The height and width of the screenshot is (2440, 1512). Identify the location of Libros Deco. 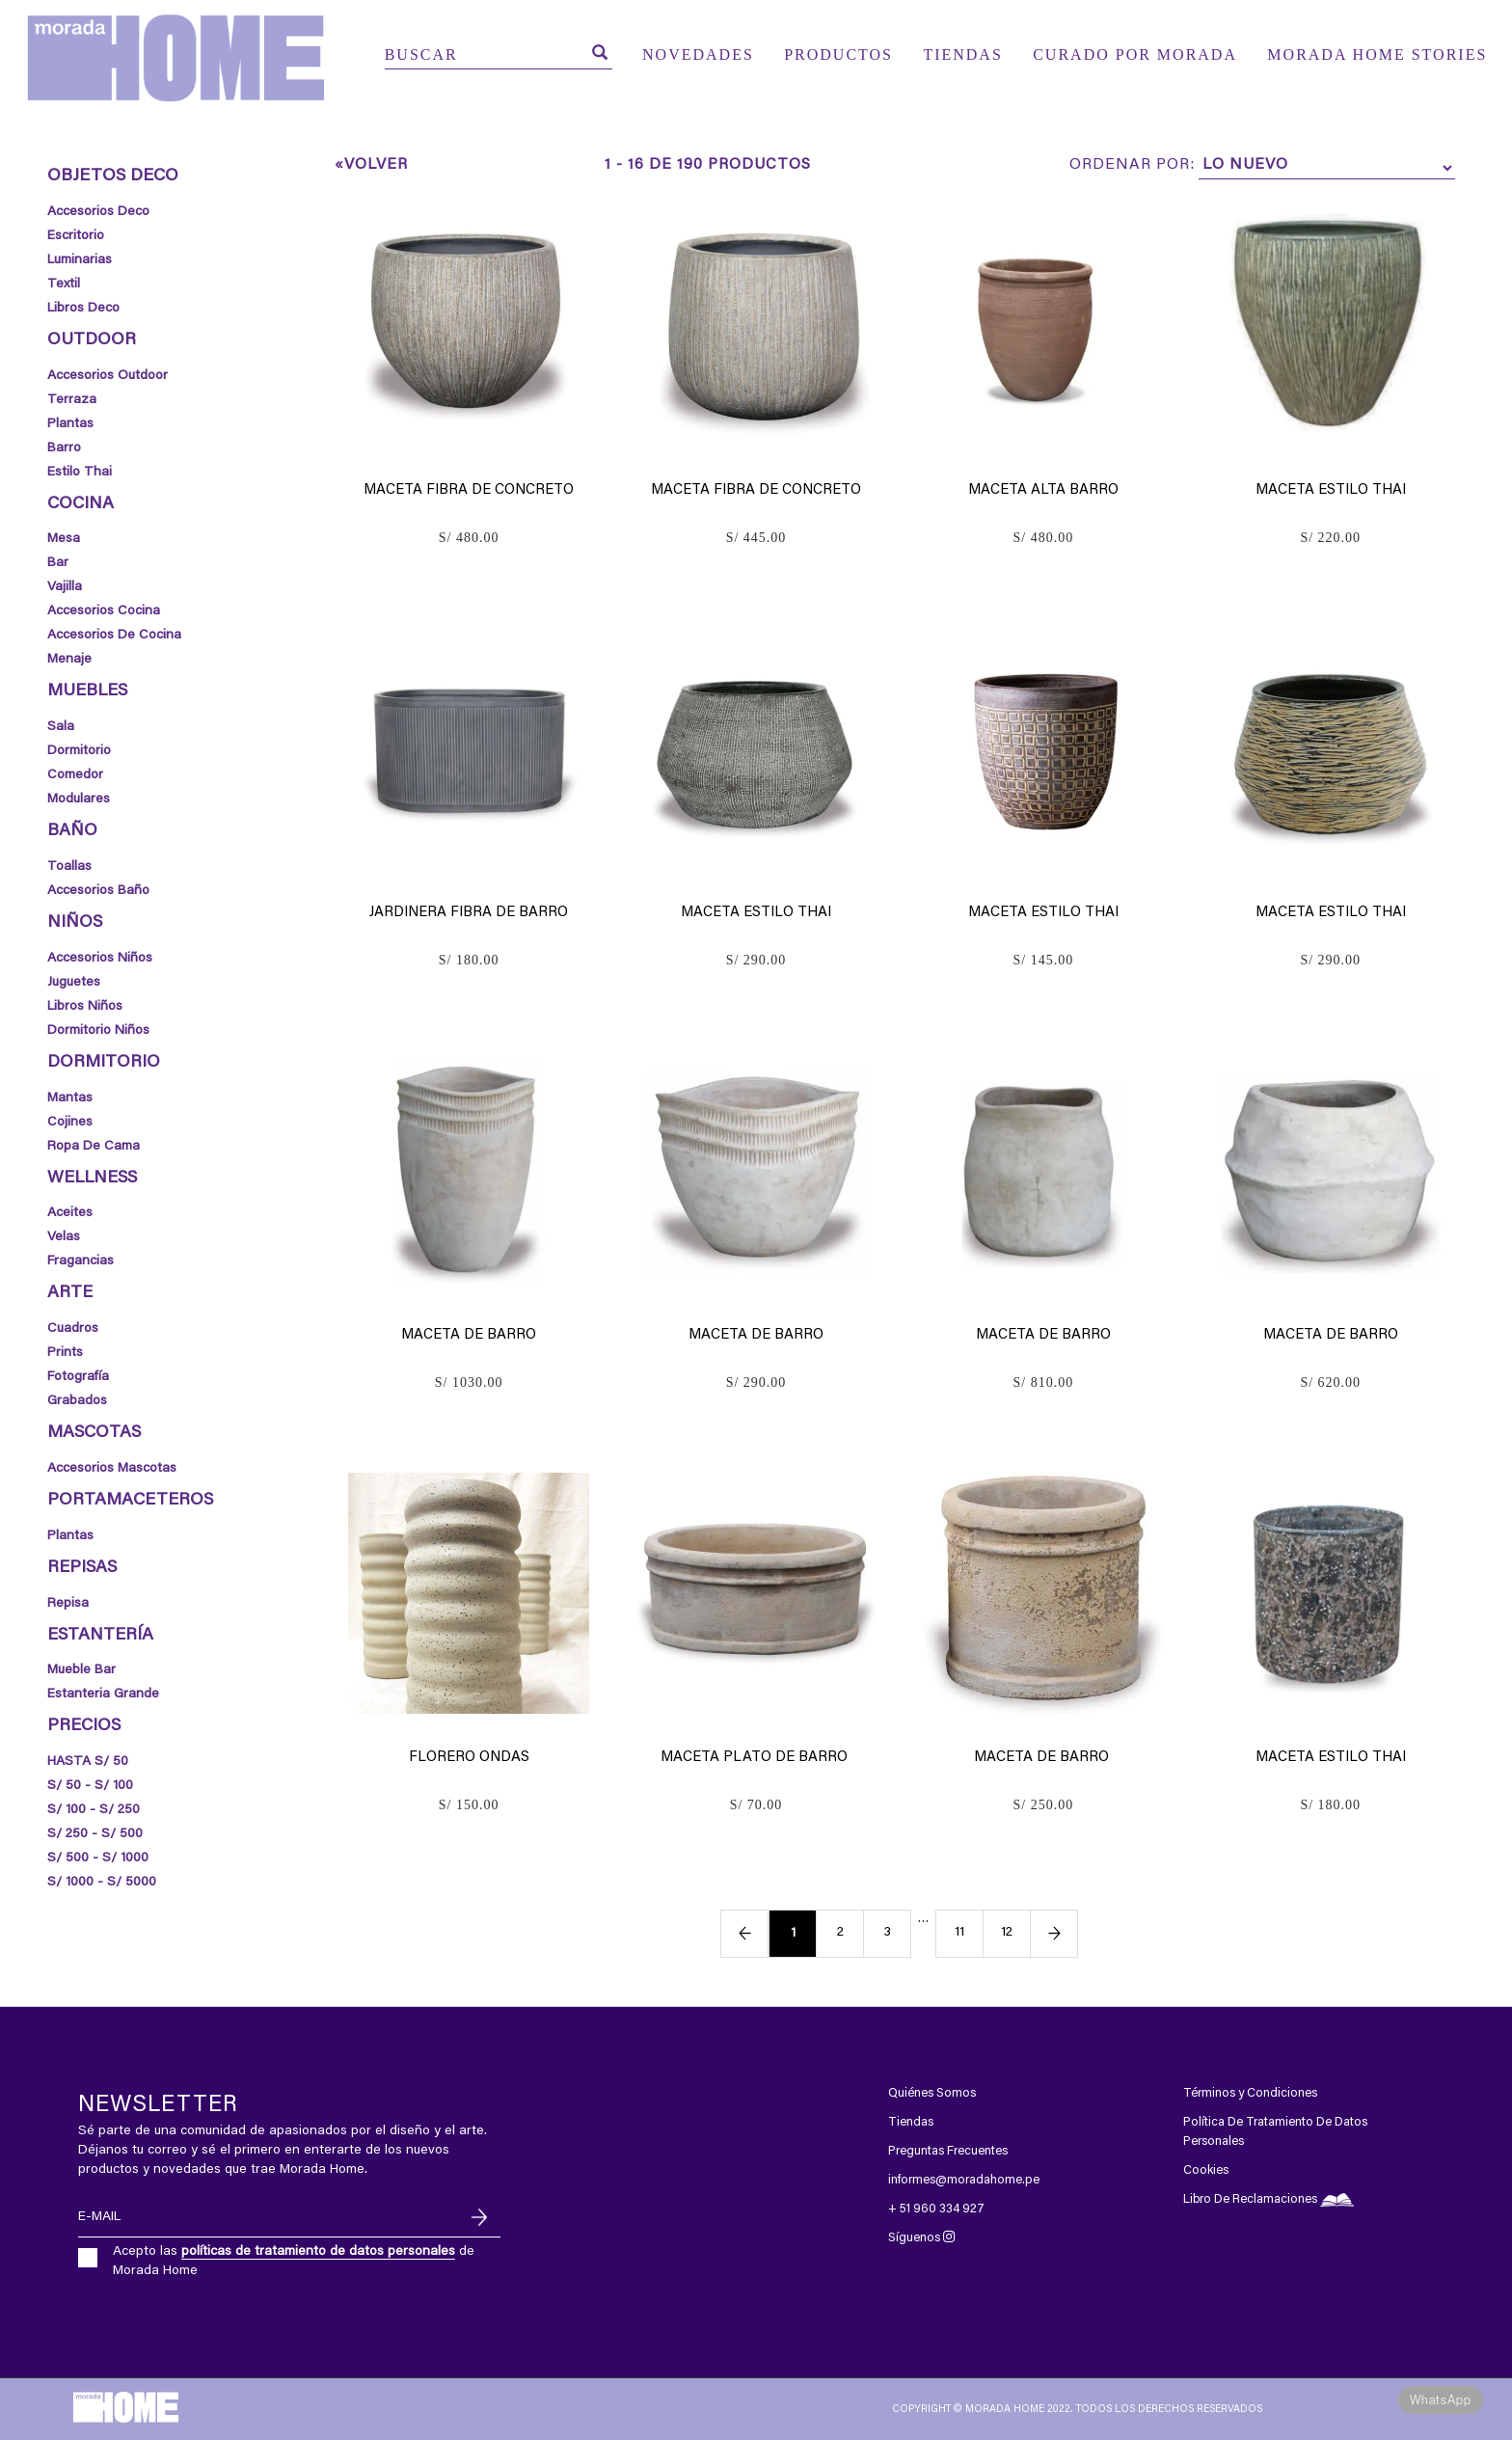
(83, 308).